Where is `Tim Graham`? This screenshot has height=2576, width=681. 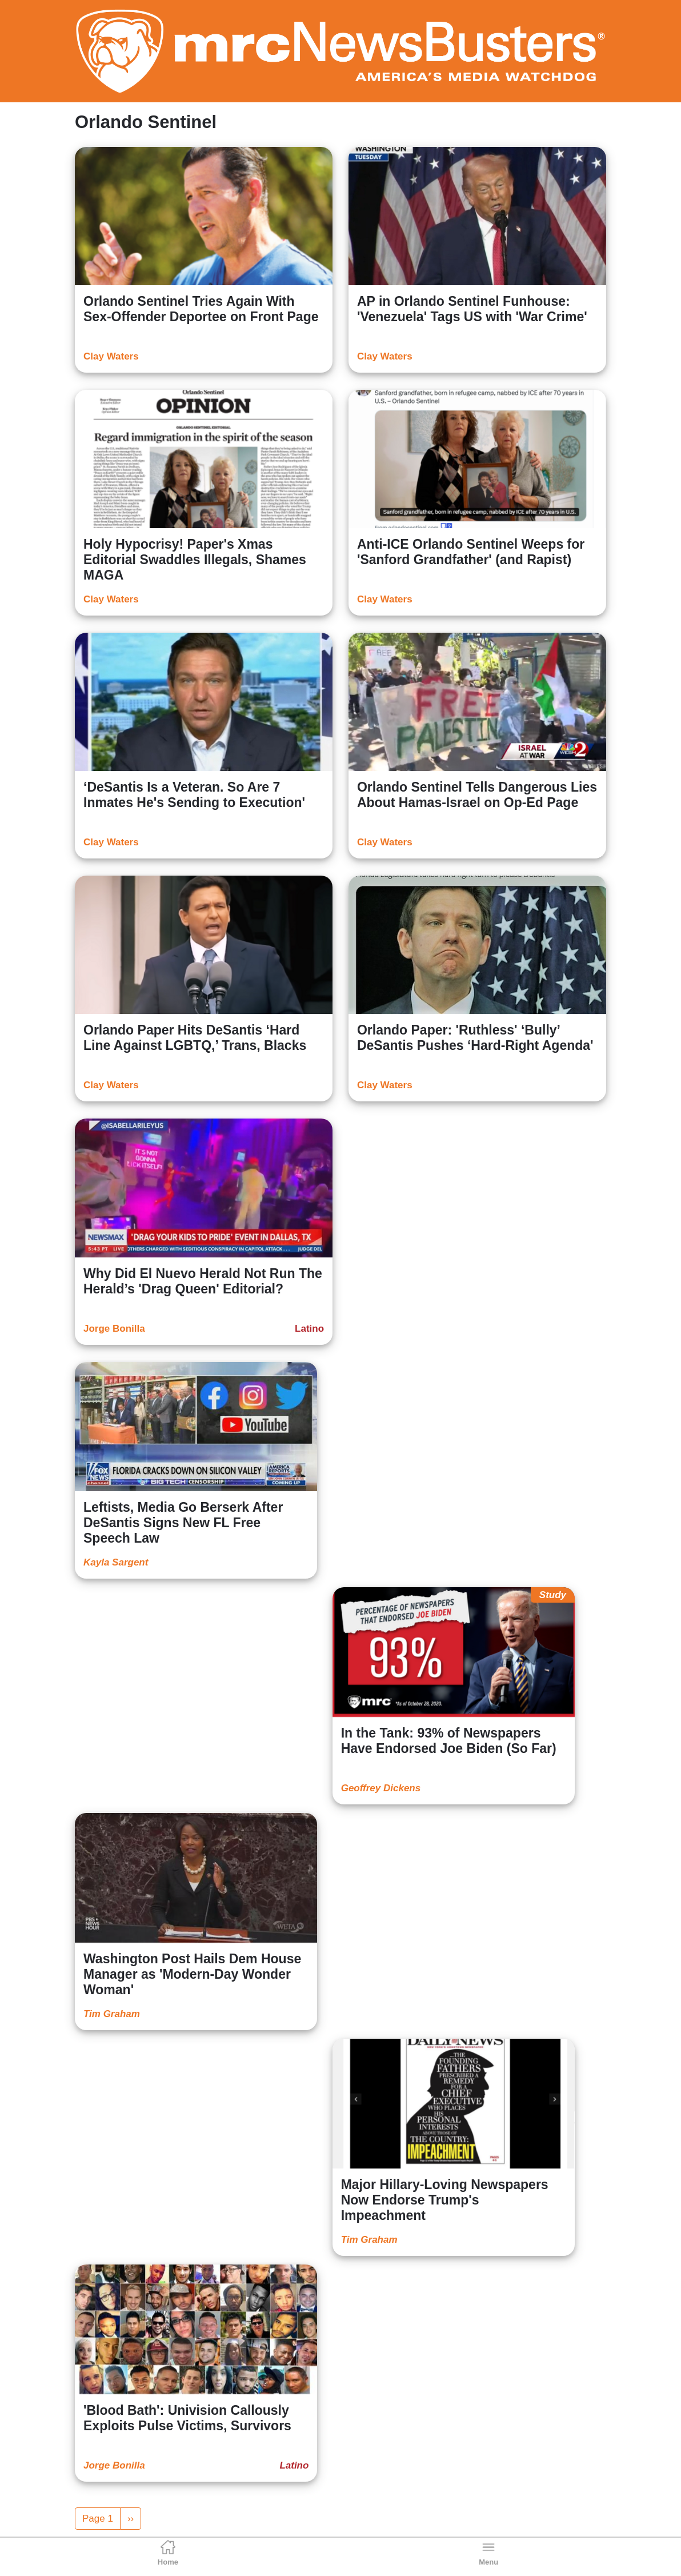
Tim Graham is located at coordinates (111, 2013).